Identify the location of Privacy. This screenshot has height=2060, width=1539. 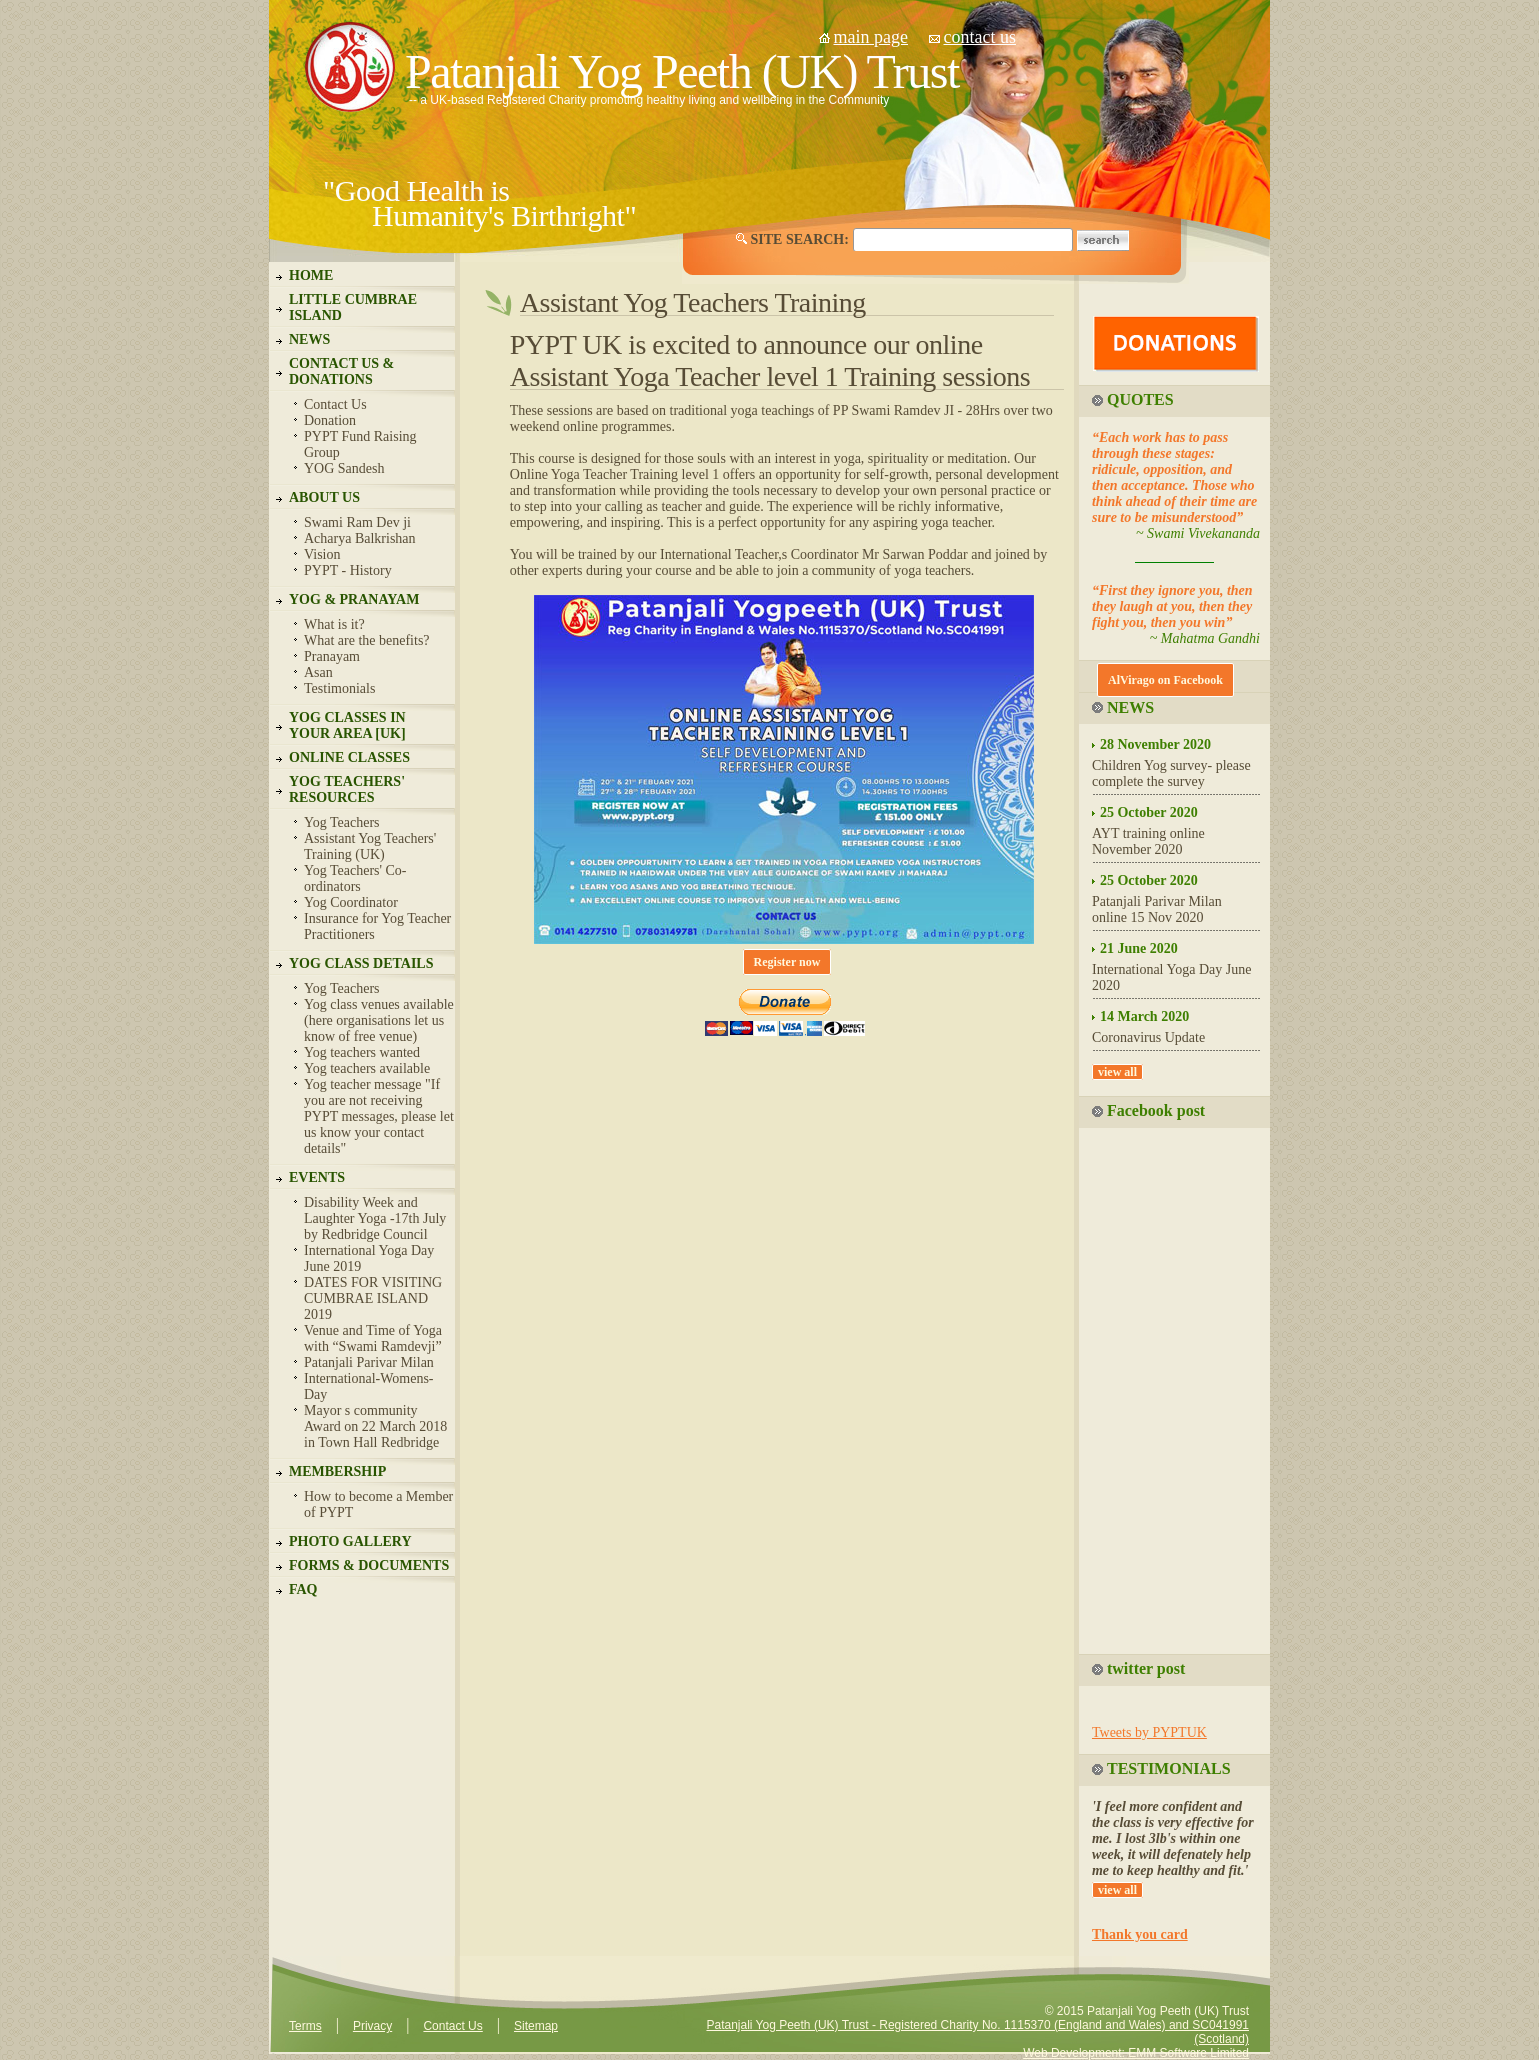
(372, 2026).